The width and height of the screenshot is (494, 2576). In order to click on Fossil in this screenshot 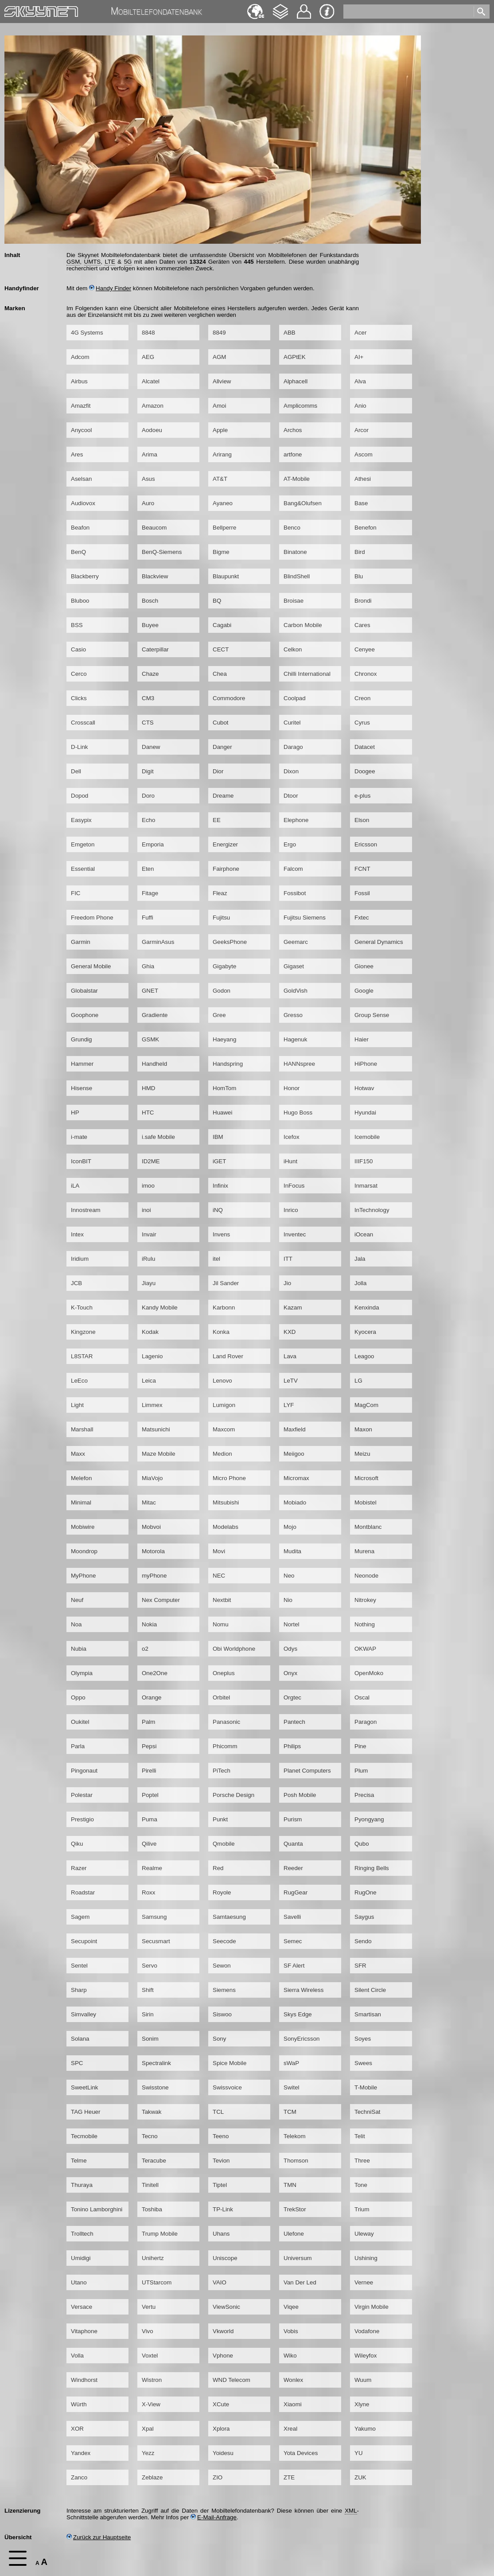, I will do `click(362, 893)`.